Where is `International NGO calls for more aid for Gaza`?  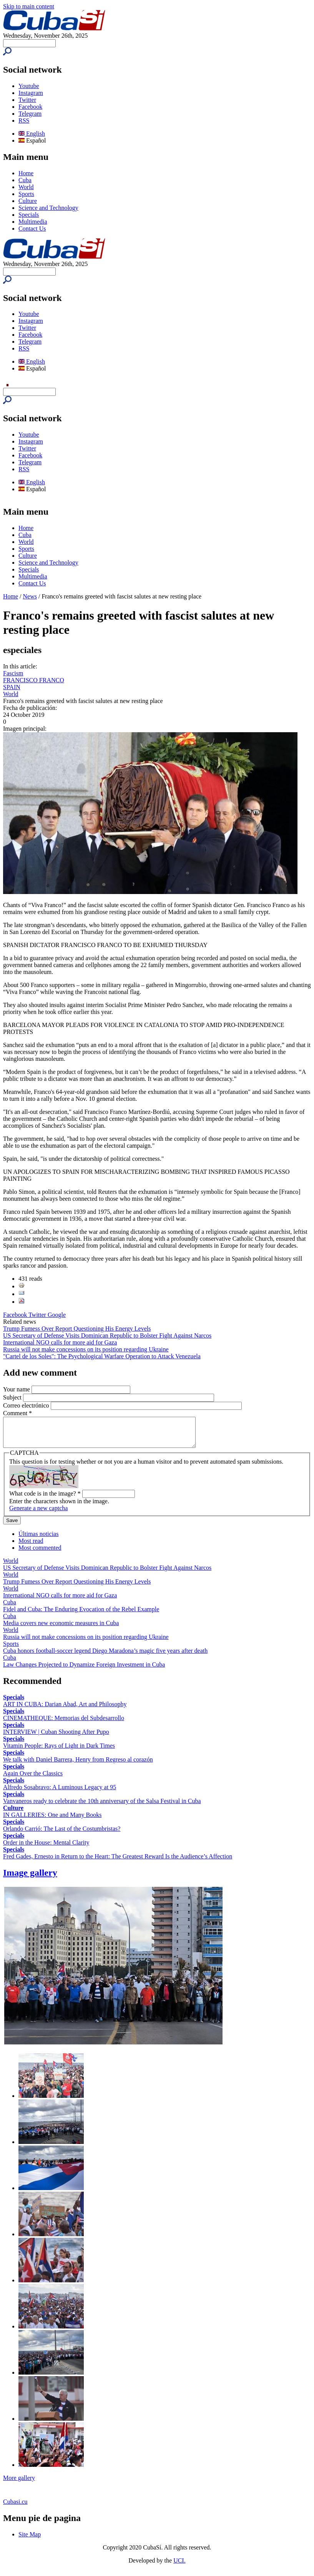 International NGO calls for more aid for Gaza is located at coordinates (60, 1342).